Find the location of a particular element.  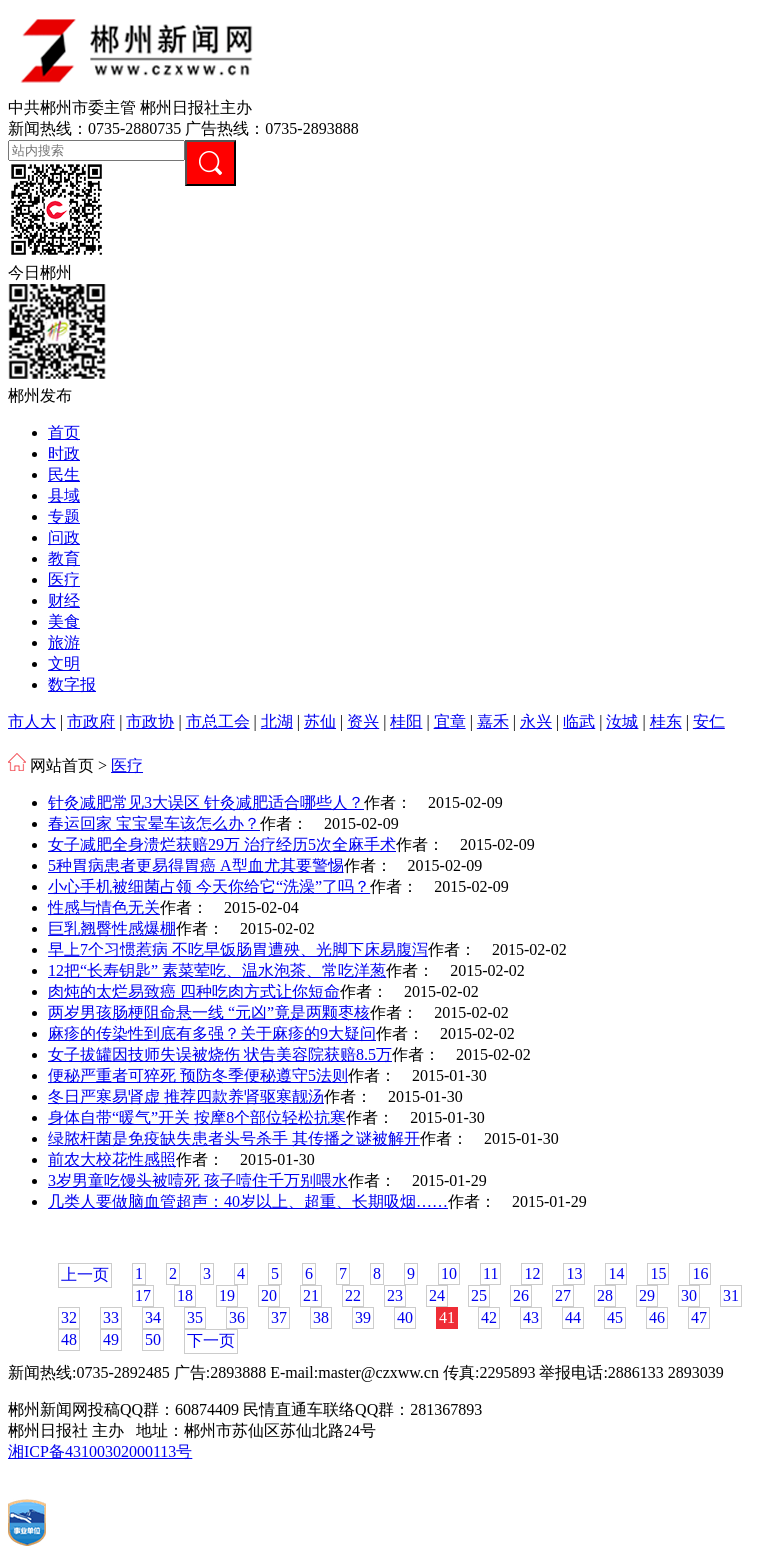

市政府 is located at coordinates (91, 721).